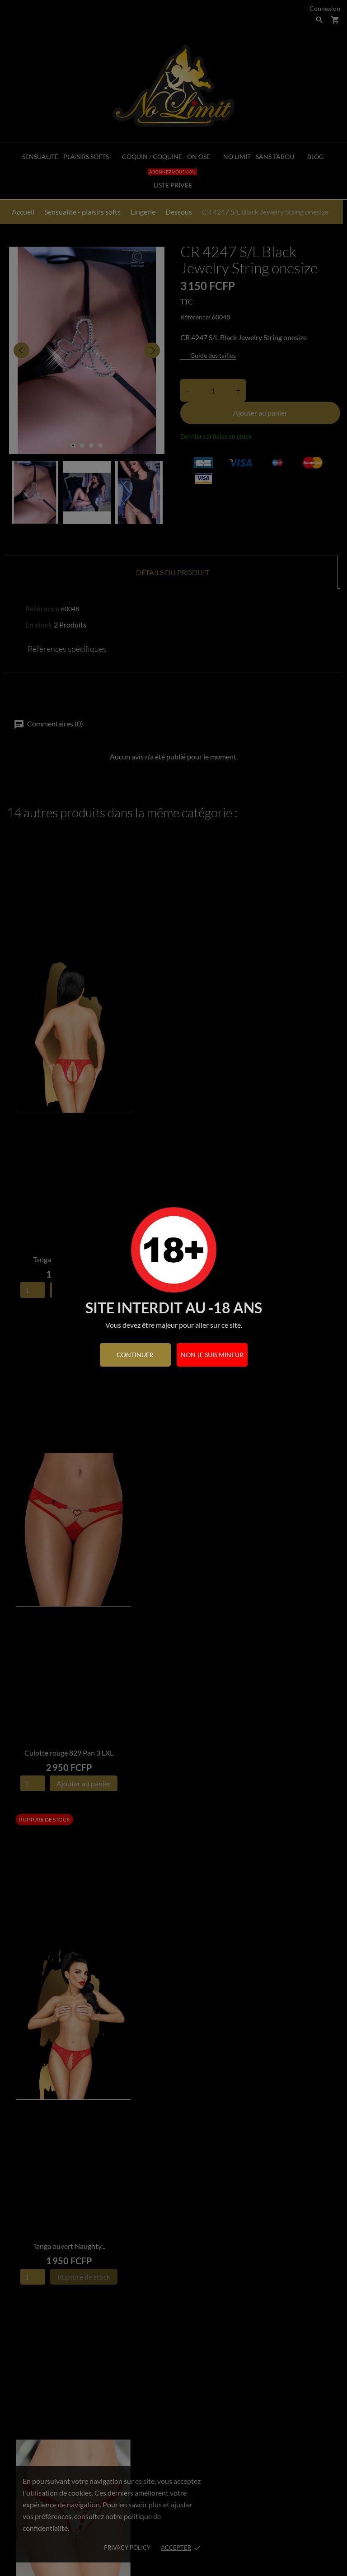  I want to click on Non je suis mineur, so click(212, 1354).